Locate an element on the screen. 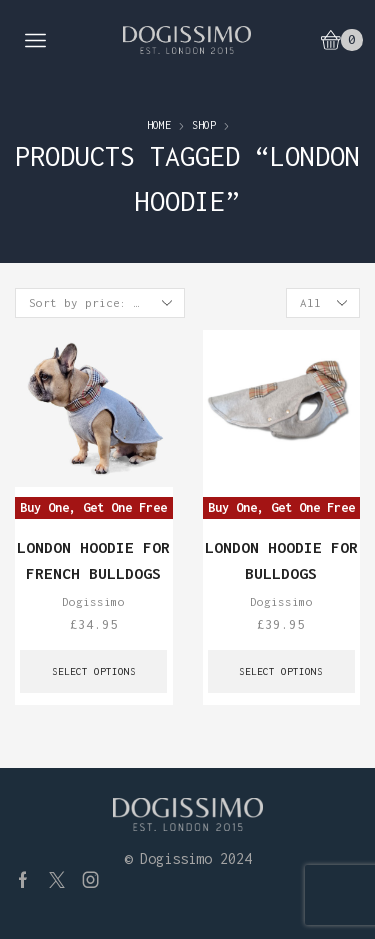 This screenshot has width=375, height=939. London Hoodie for French Bulldogs is located at coordinates (93, 560).